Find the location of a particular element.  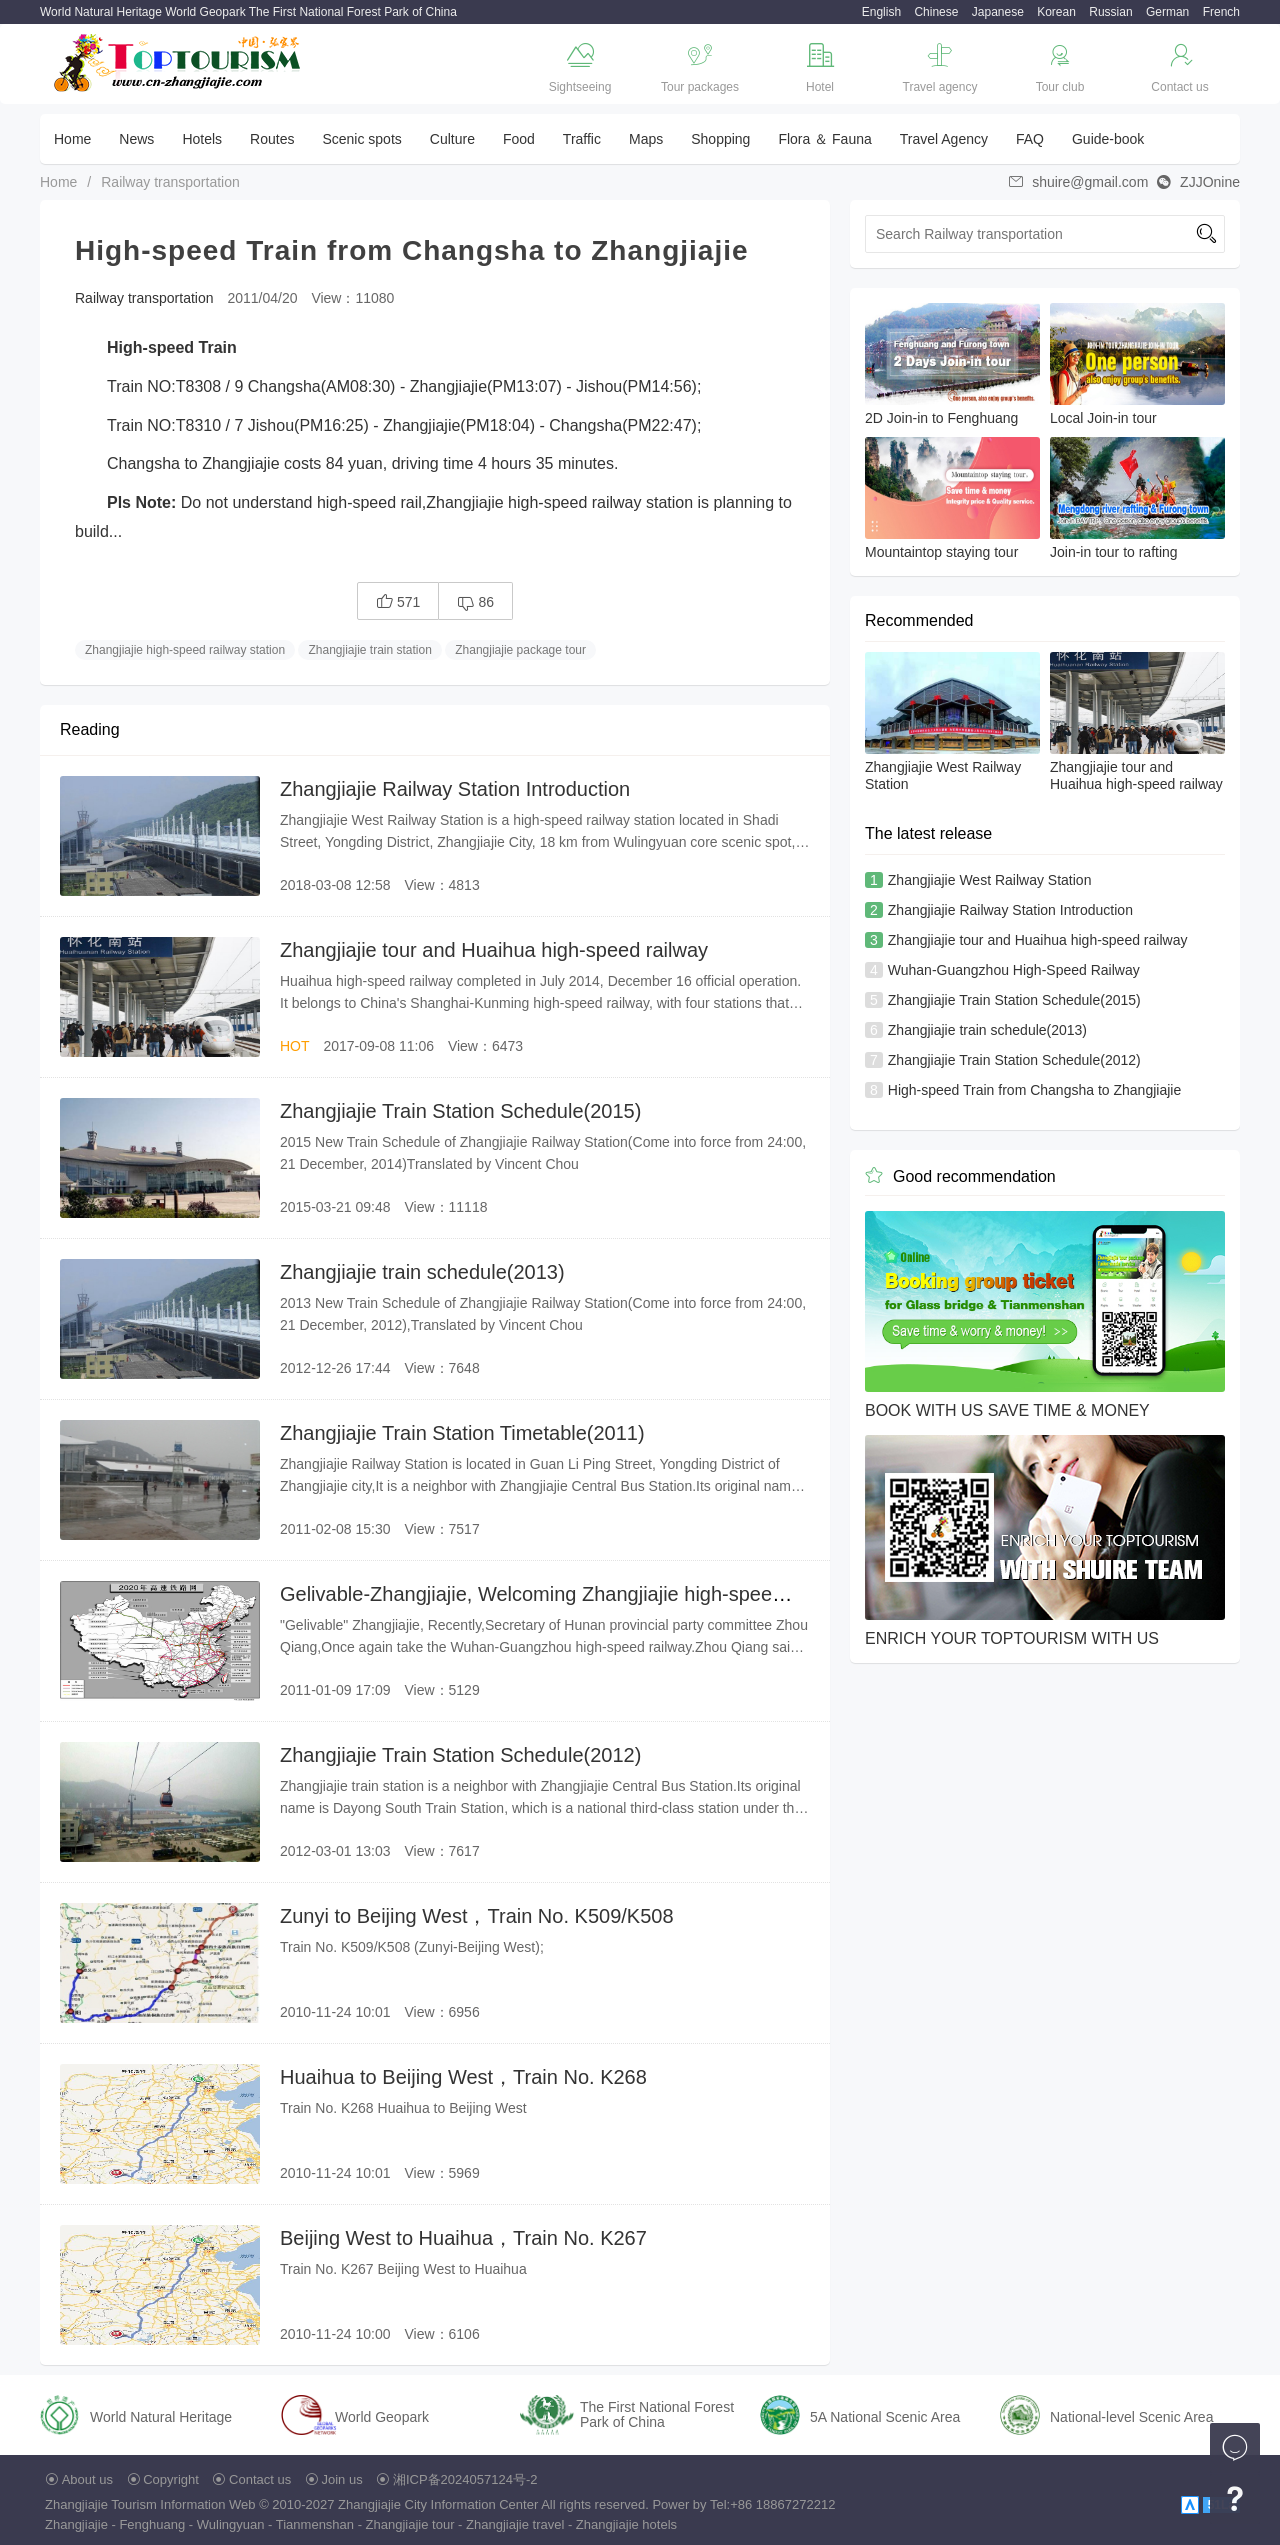

Zhangjiajie Train Station Timetable(2011) is located at coordinates (462, 1433).